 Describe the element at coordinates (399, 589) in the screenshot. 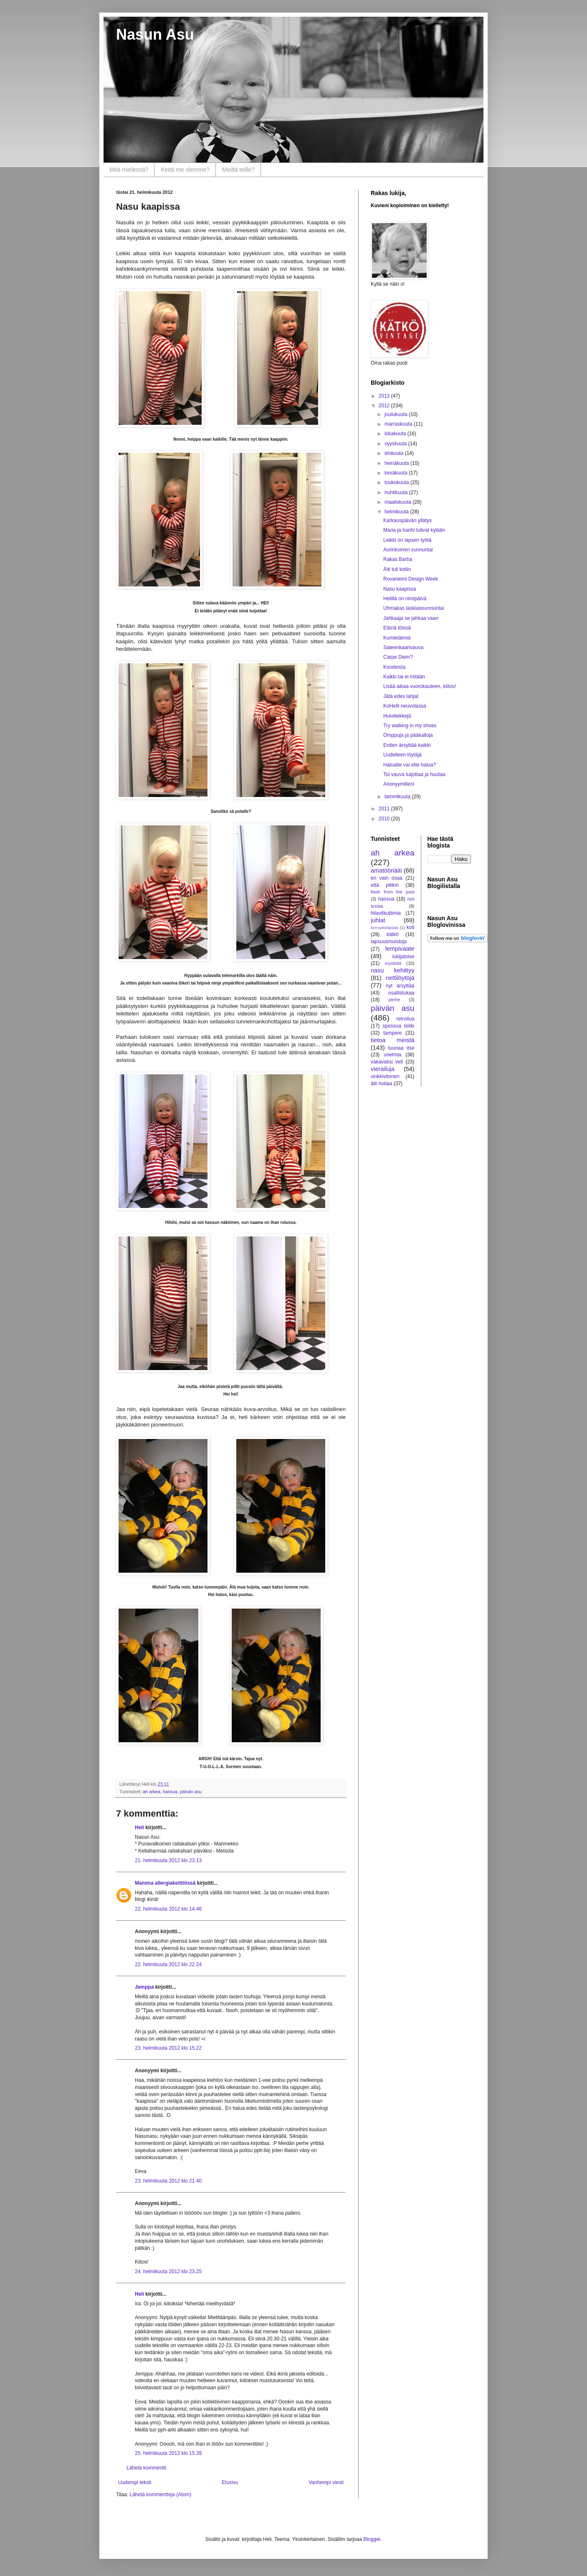

I see `Nasu kaapissa` at that location.